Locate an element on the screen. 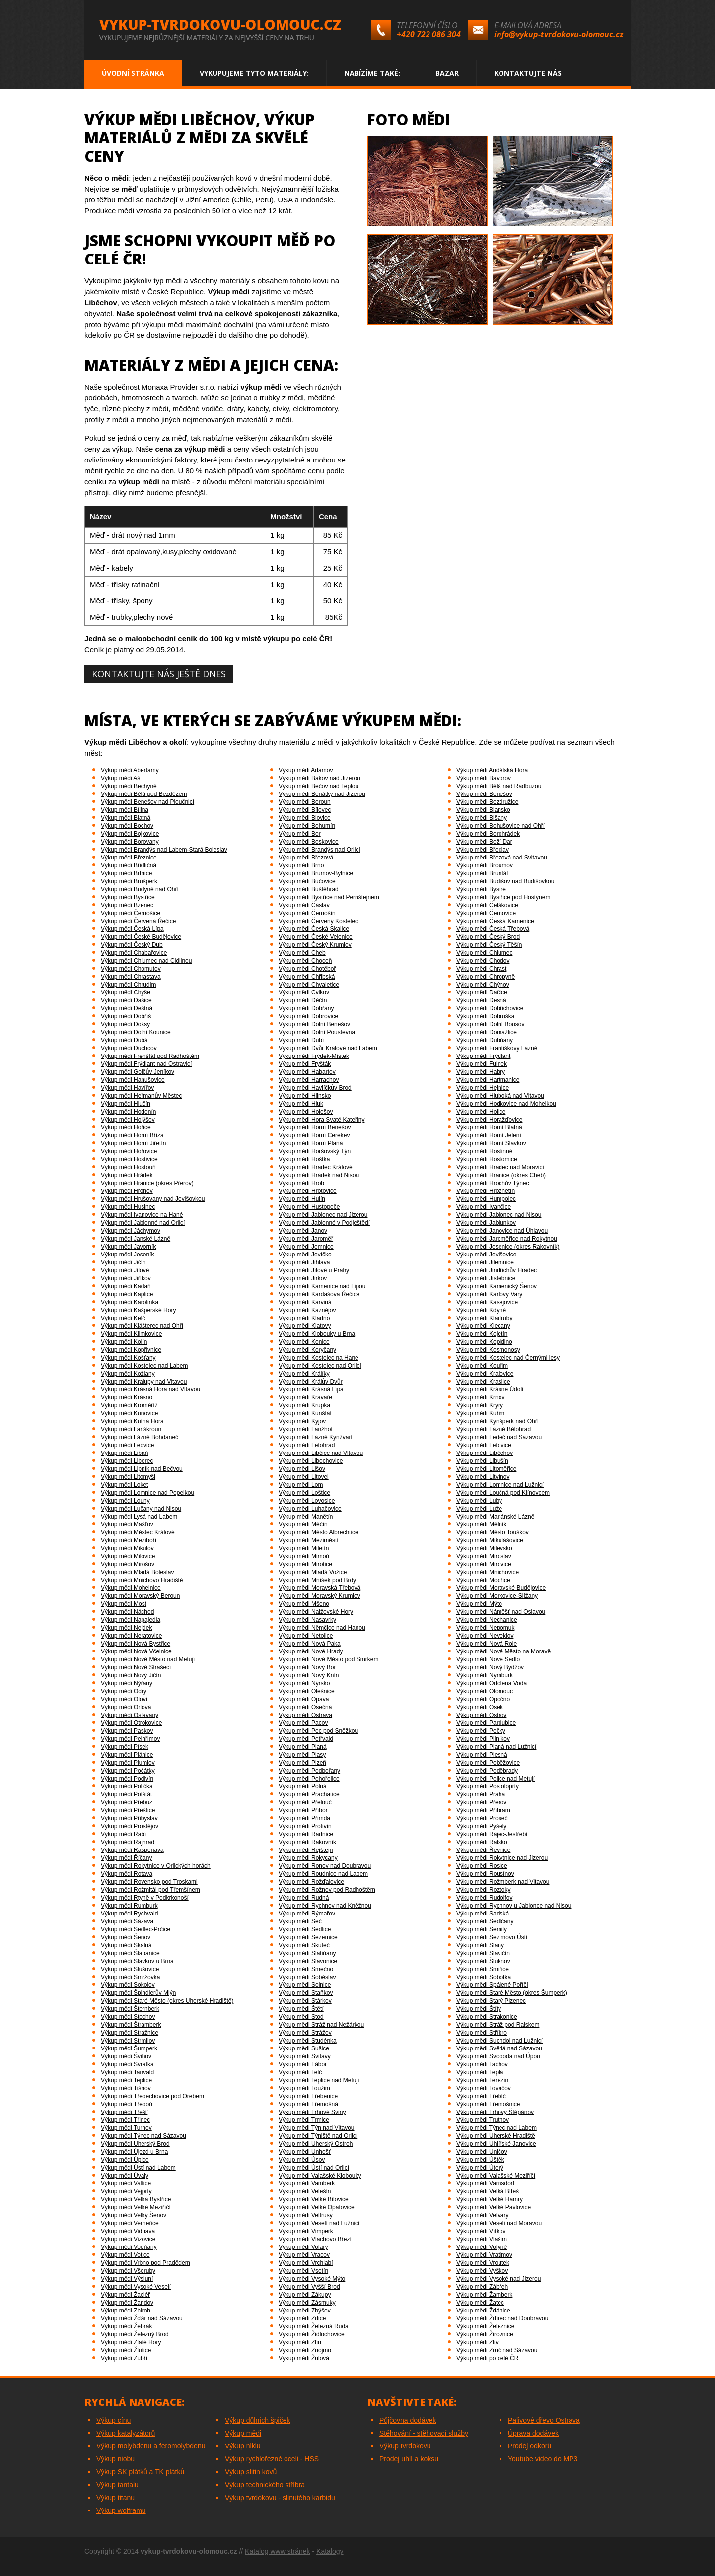  Výkup mědi Suchdol nad Lužnicí is located at coordinates (499, 2040).